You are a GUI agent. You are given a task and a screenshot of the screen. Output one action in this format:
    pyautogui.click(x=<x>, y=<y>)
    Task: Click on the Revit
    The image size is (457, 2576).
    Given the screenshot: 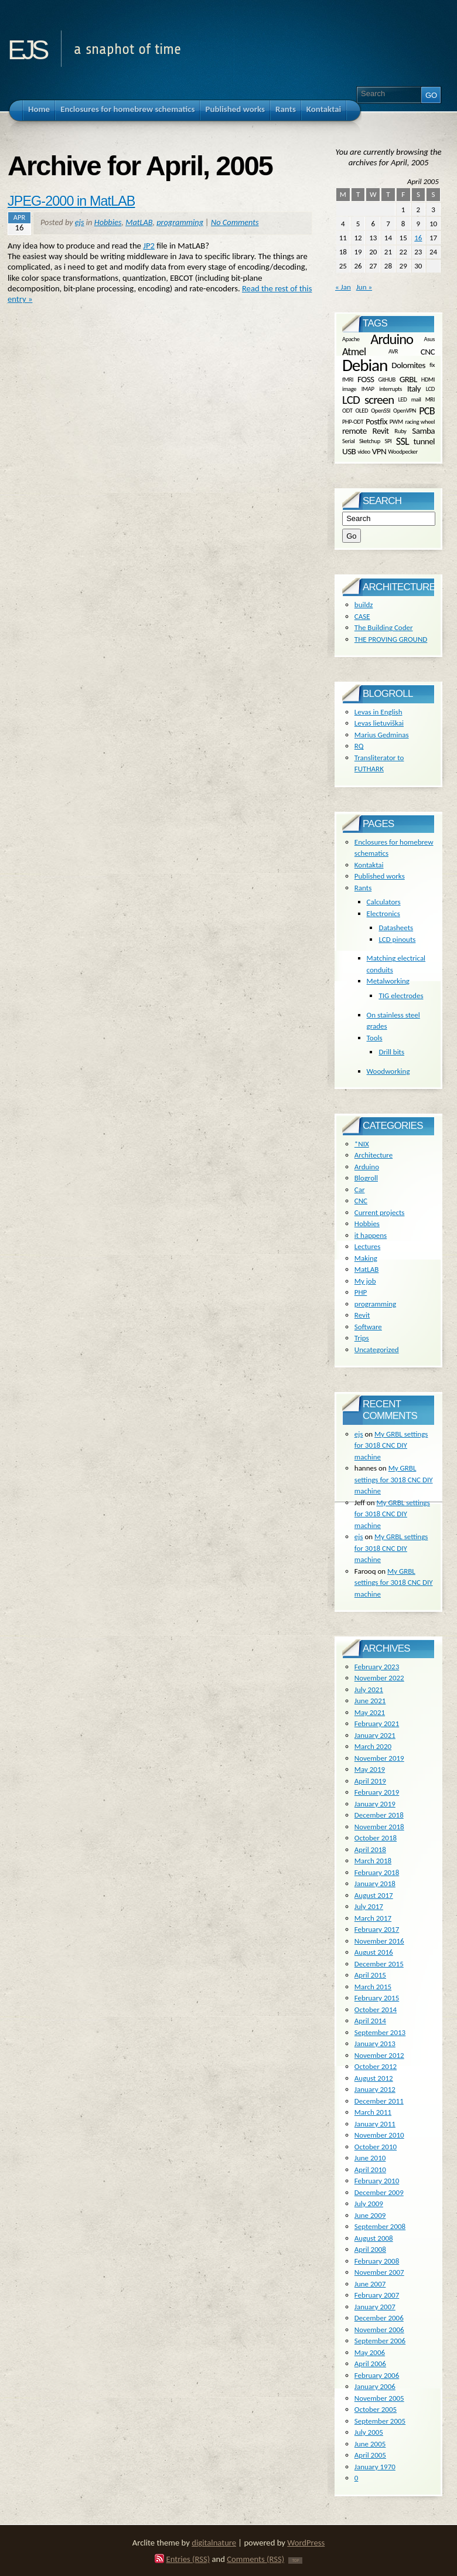 What is the action you would take?
    pyautogui.click(x=362, y=1315)
    